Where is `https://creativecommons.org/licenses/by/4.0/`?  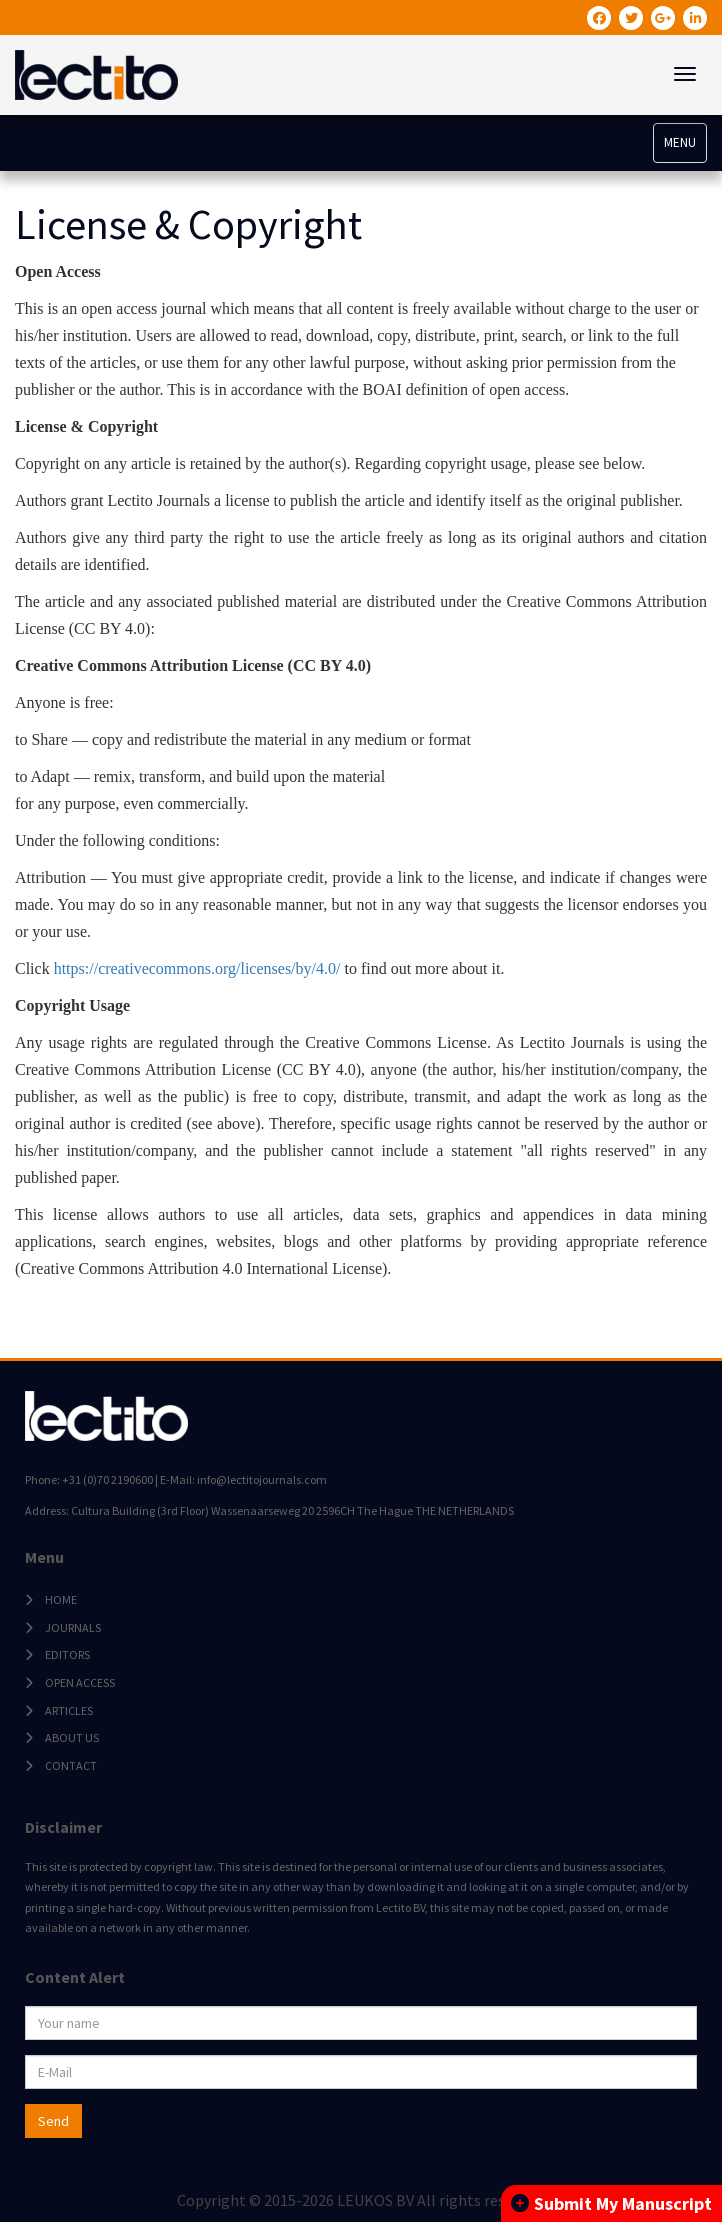
https://creativecommons.org/licenses/by/4.0/ is located at coordinates (197, 968).